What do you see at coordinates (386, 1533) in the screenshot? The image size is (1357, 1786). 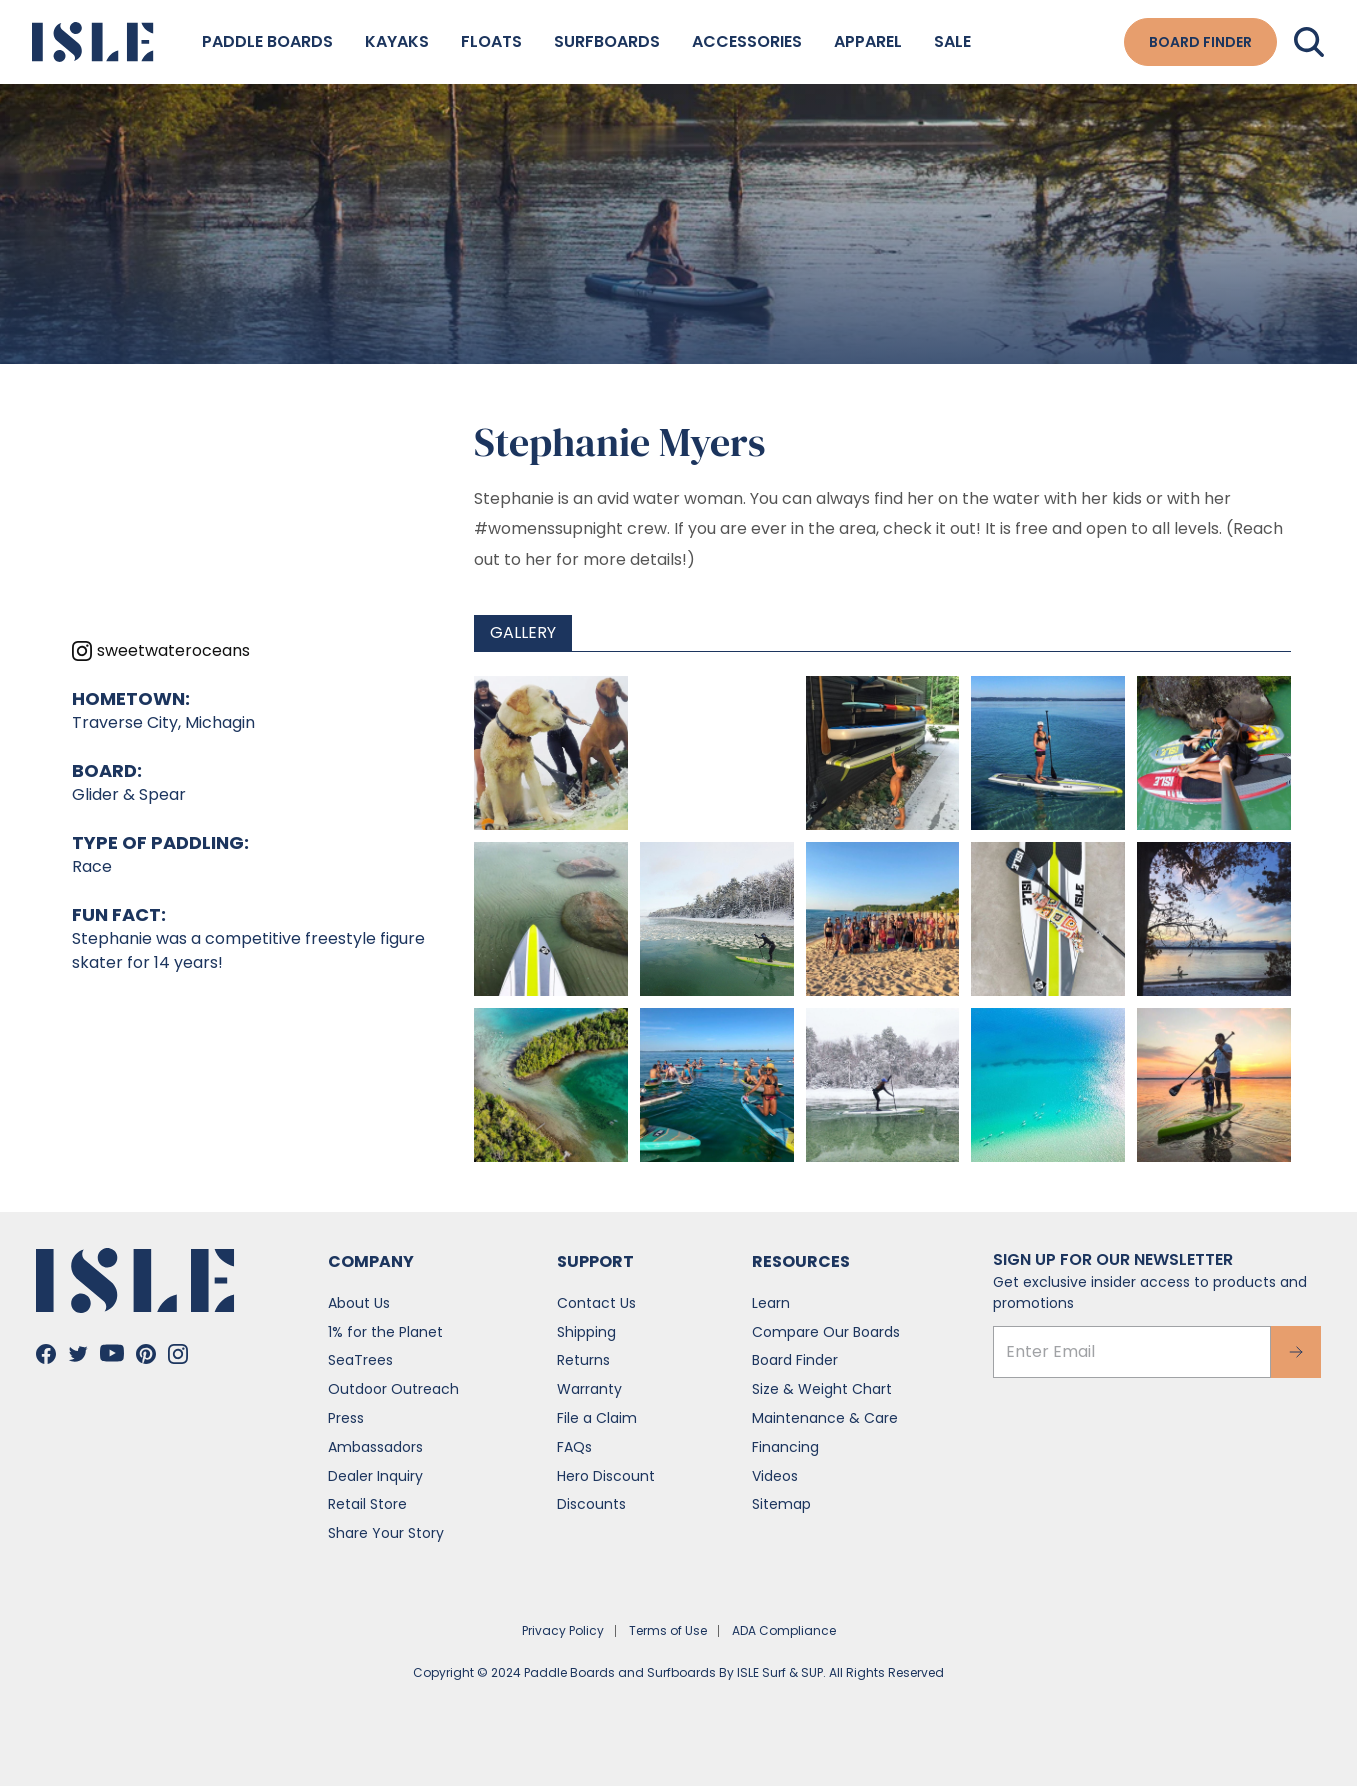 I see `Share Your Story` at bounding box center [386, 1533].